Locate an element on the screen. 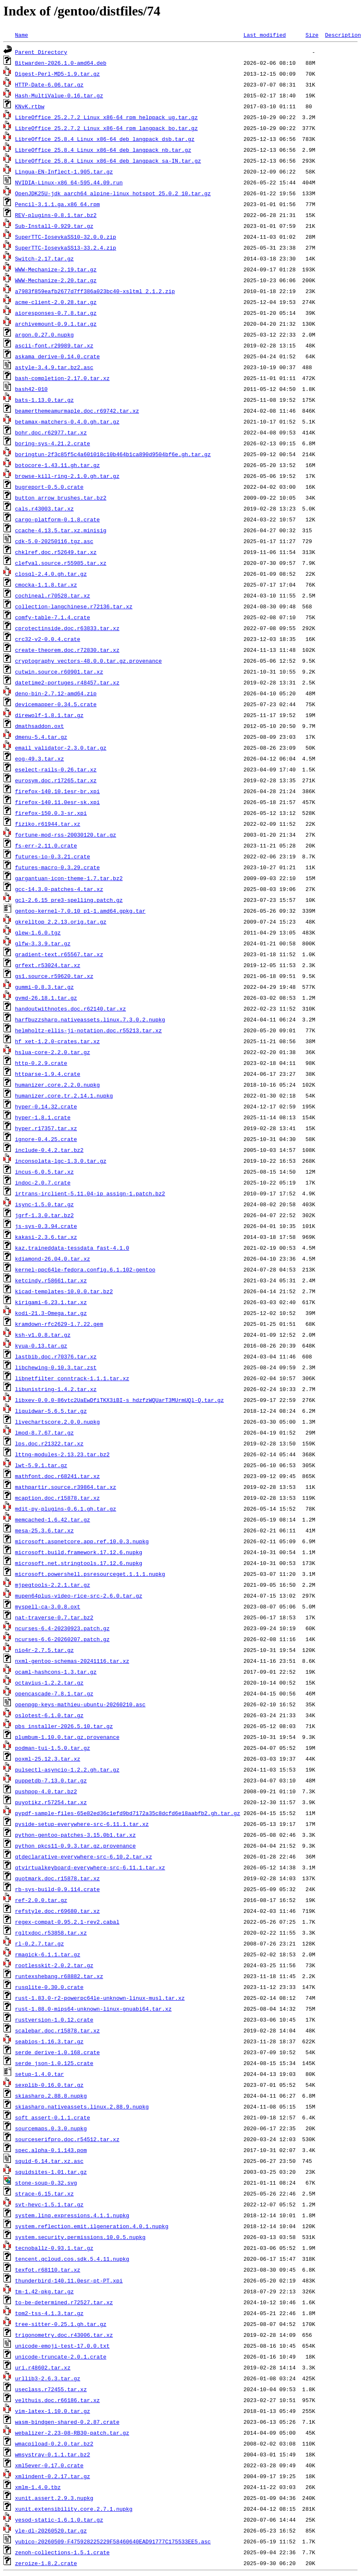  cprotectinside.doc.r63833.tar.xz is located at coordinates (67, 628).